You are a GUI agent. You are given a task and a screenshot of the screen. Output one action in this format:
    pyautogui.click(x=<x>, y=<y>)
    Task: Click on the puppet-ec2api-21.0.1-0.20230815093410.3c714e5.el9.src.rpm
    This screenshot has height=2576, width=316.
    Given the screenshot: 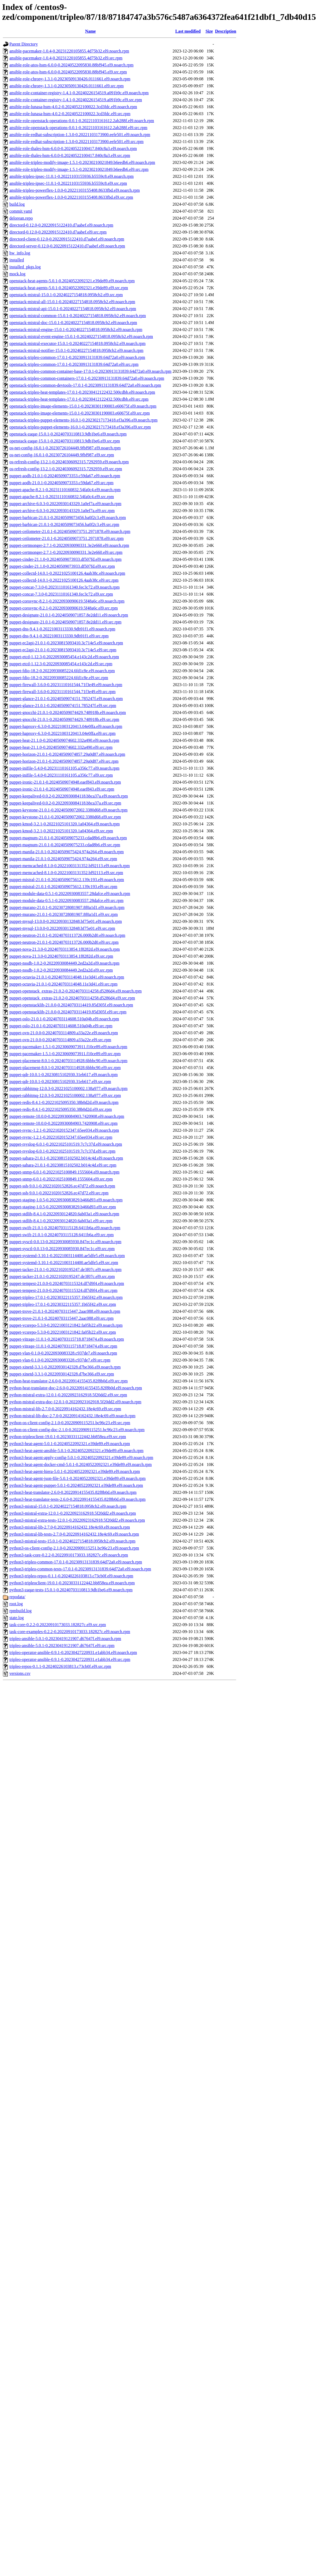 What is the action you would take?
    pyautogui.click(x=62, y=650)
    